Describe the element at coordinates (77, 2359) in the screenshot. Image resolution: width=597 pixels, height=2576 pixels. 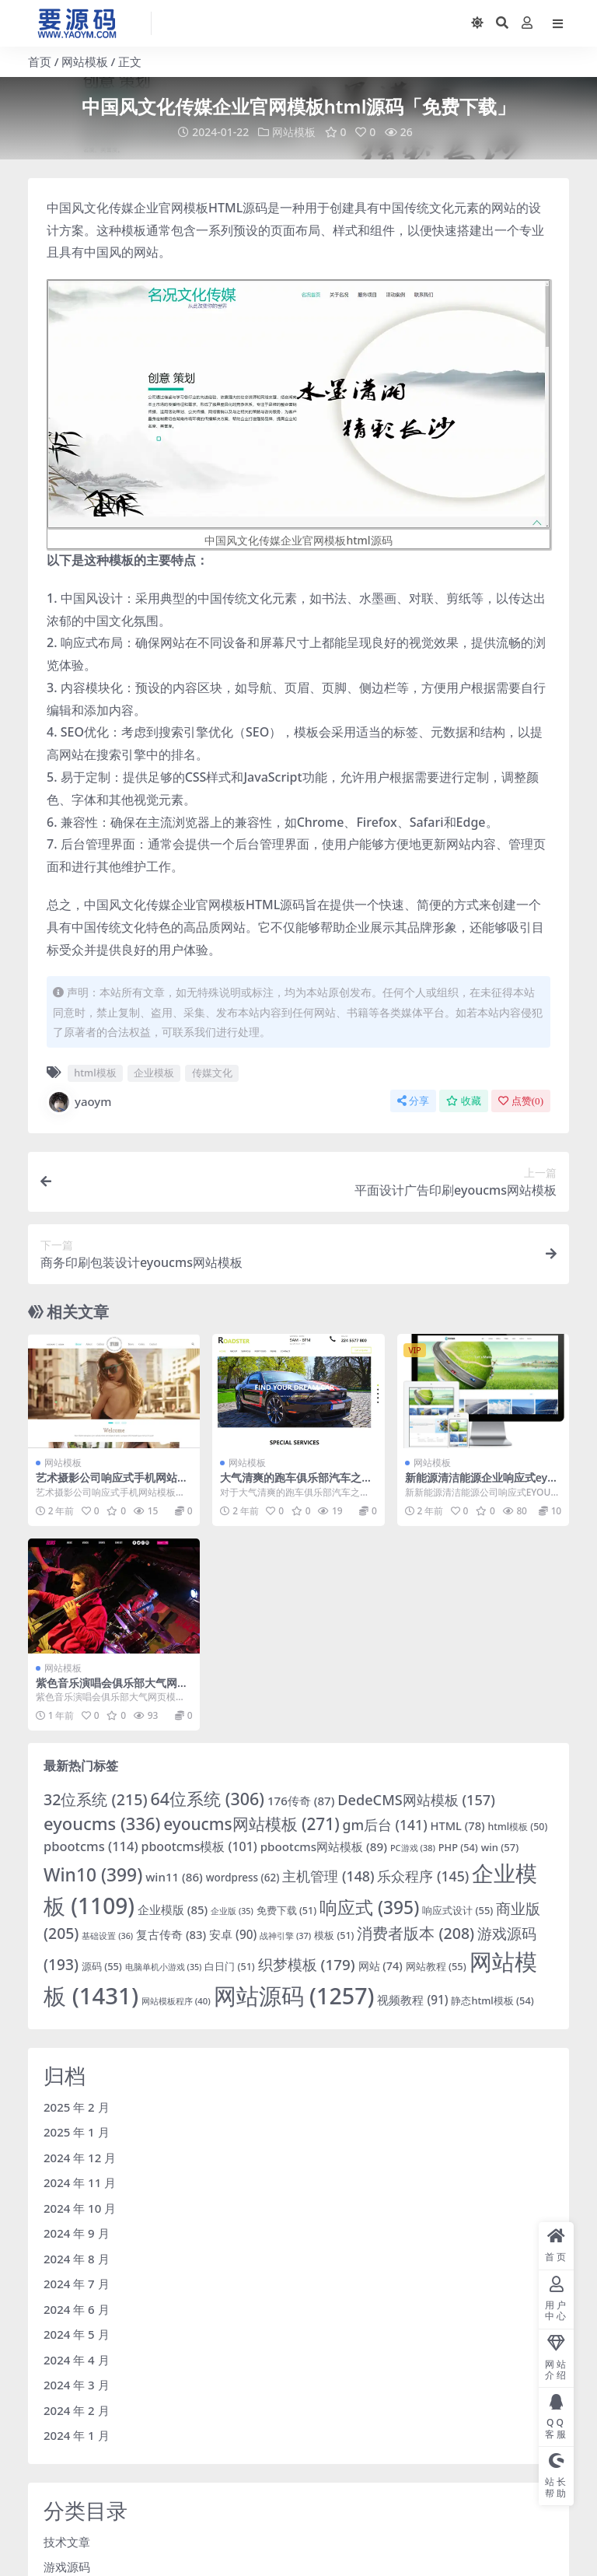
I see `2024 年 4 月` at that location.